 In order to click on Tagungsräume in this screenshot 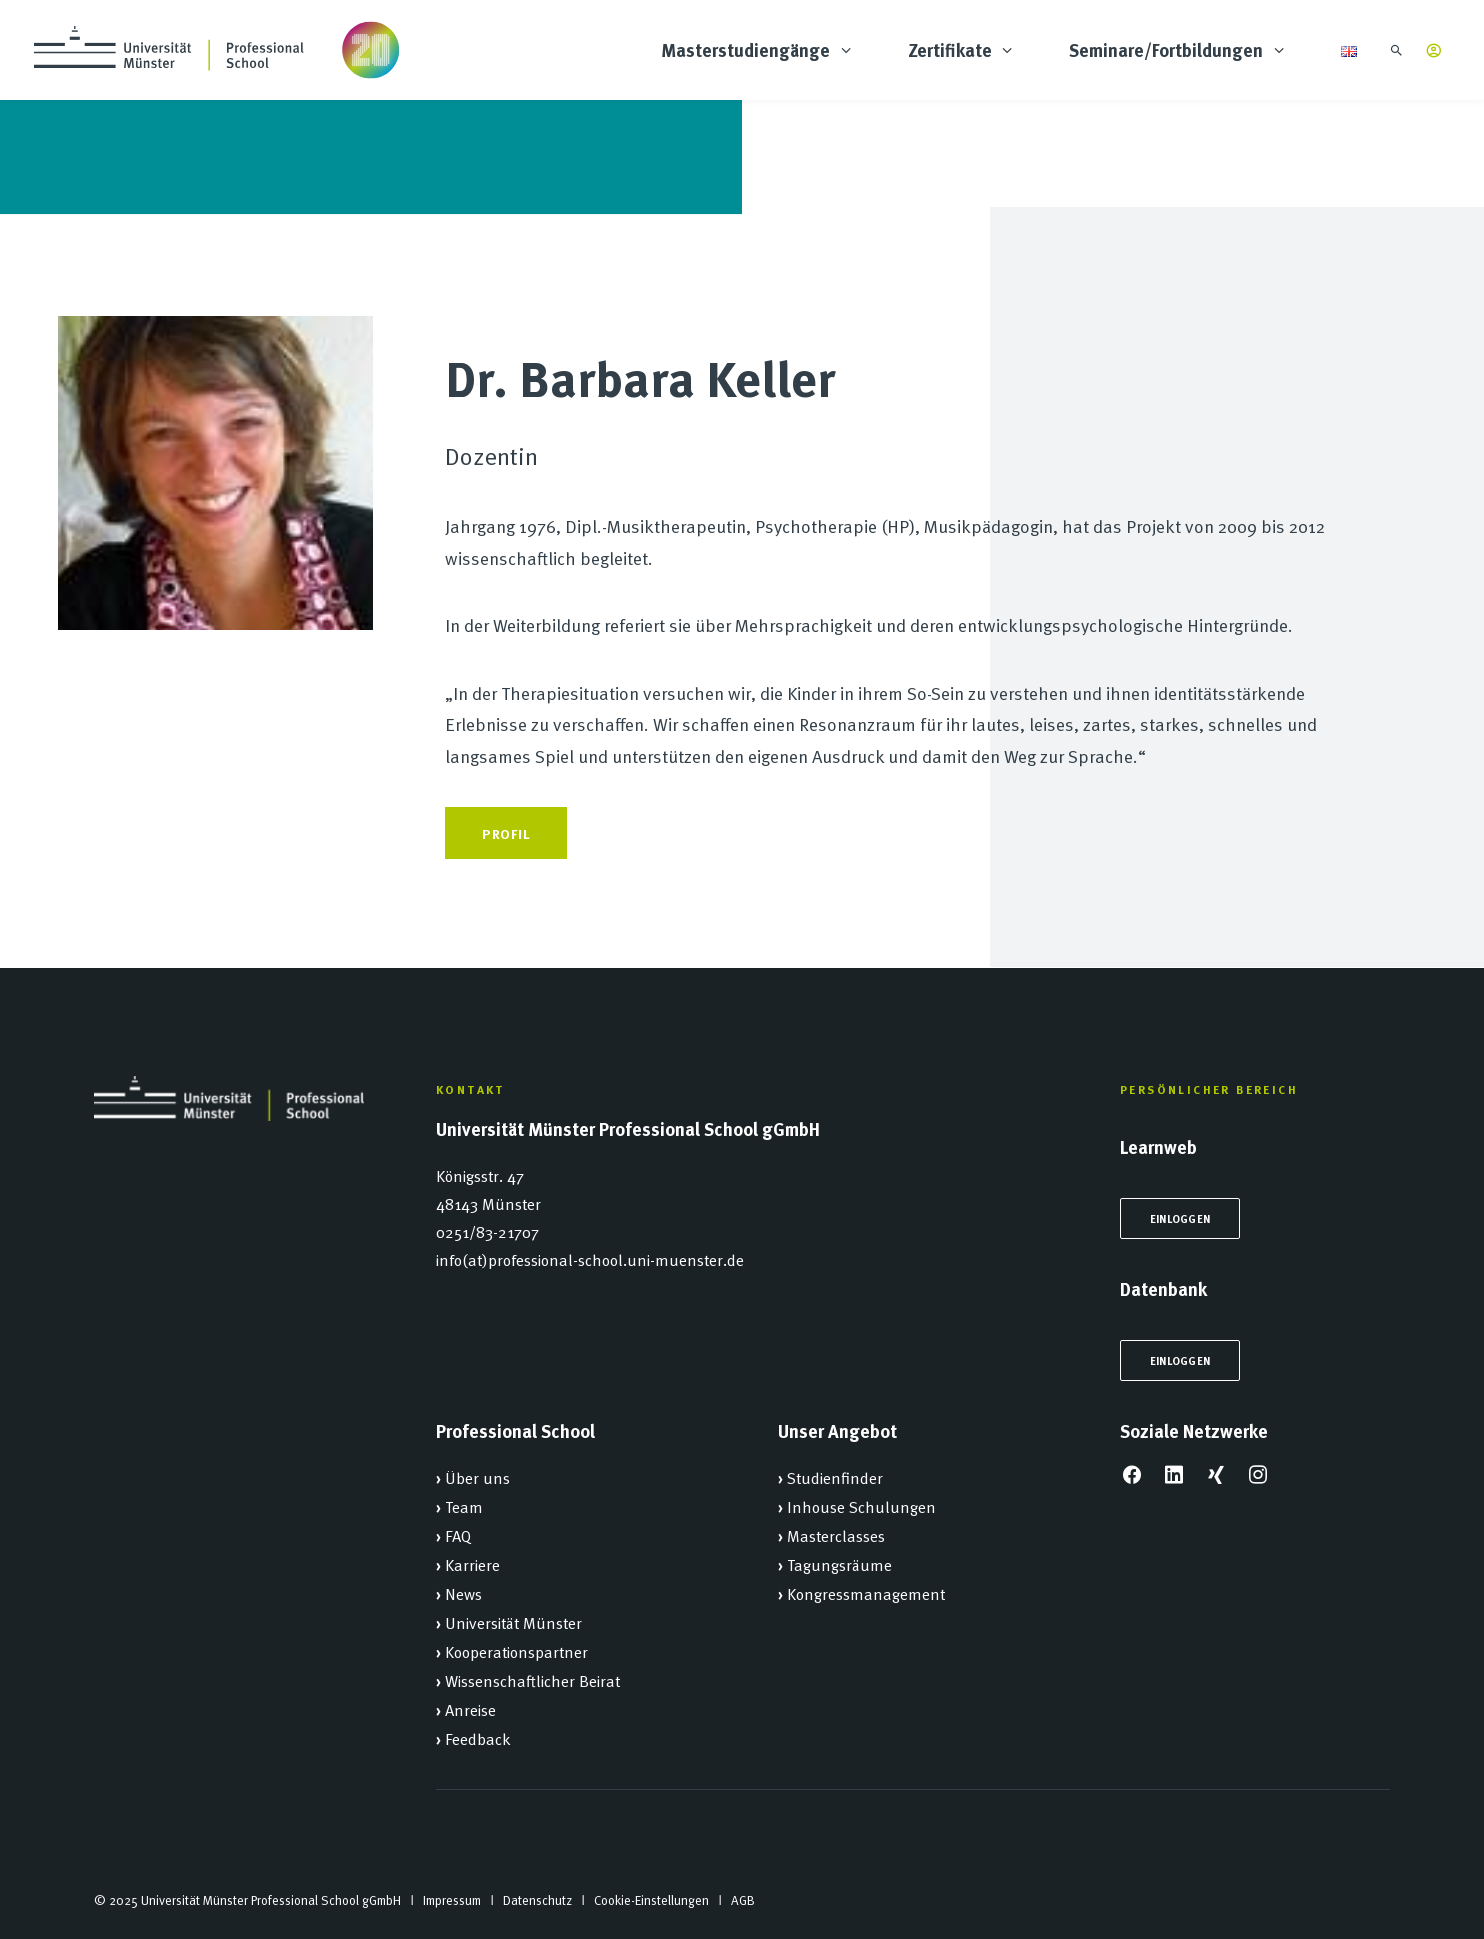, I will do `click(839, 1564)`.